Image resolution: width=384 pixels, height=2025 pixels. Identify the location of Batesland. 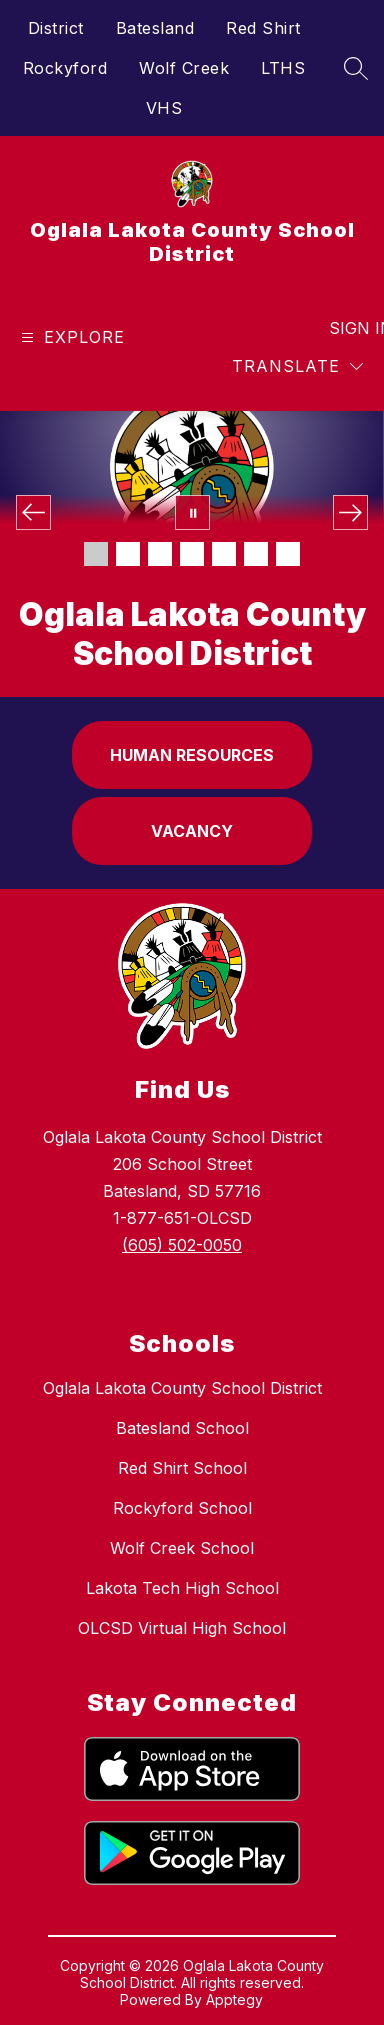
(155, 28).